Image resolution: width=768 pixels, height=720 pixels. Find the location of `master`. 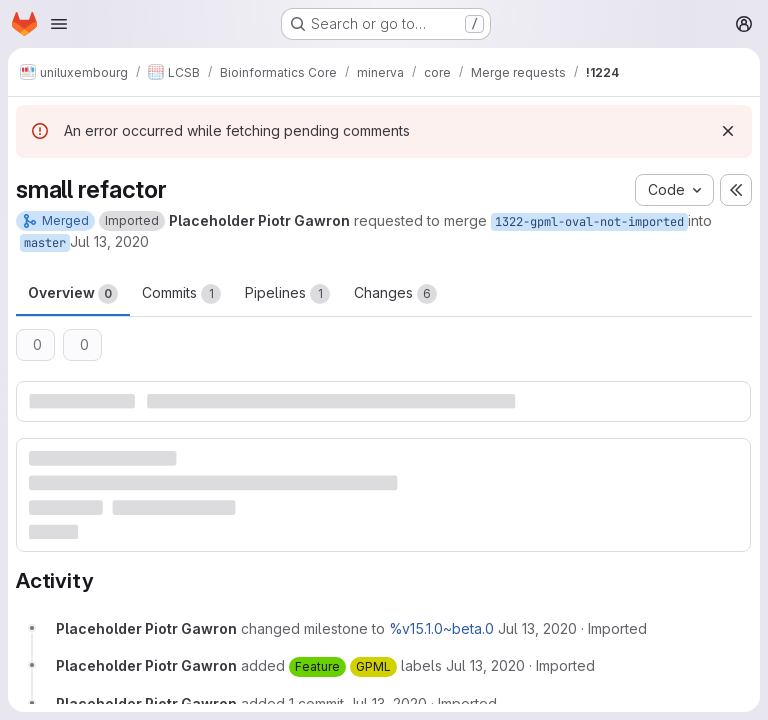

master is located at coordinates (45, 243).